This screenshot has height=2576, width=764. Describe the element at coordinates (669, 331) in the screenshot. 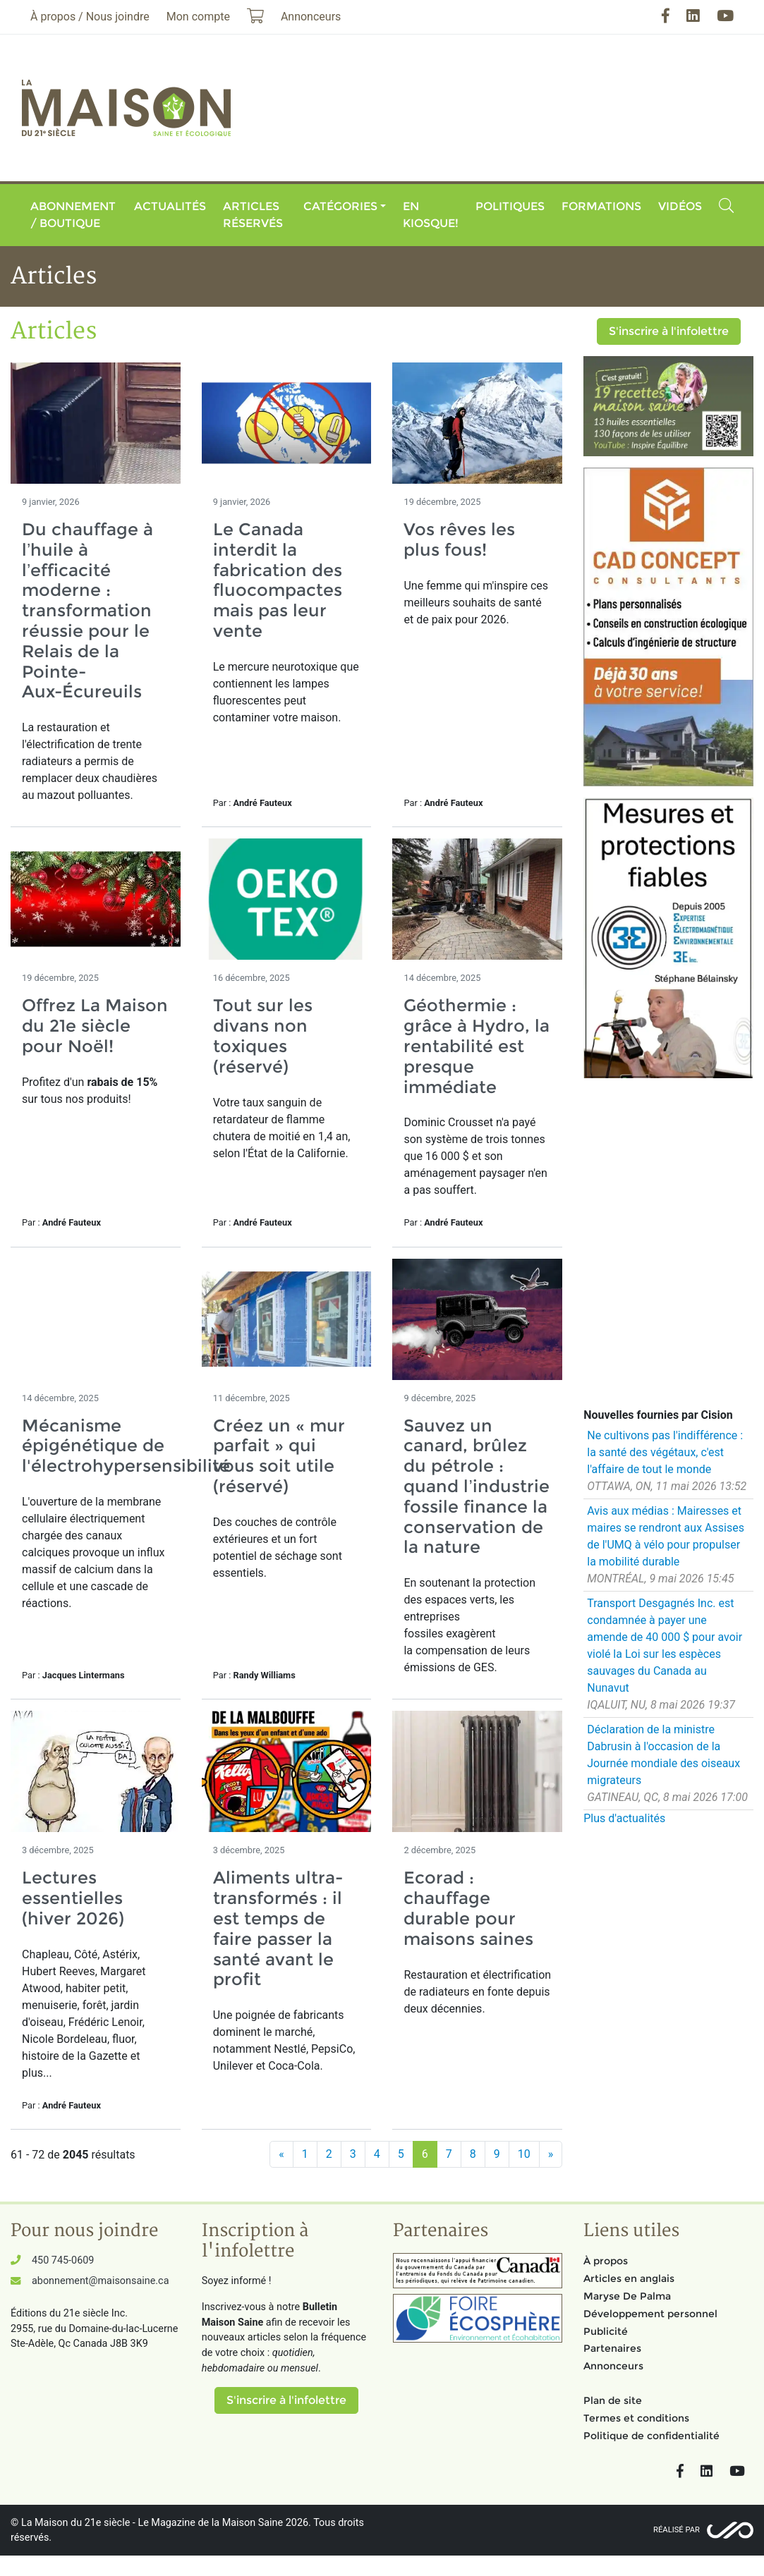

I see `S'inscrire à l'infolettre` at that location.